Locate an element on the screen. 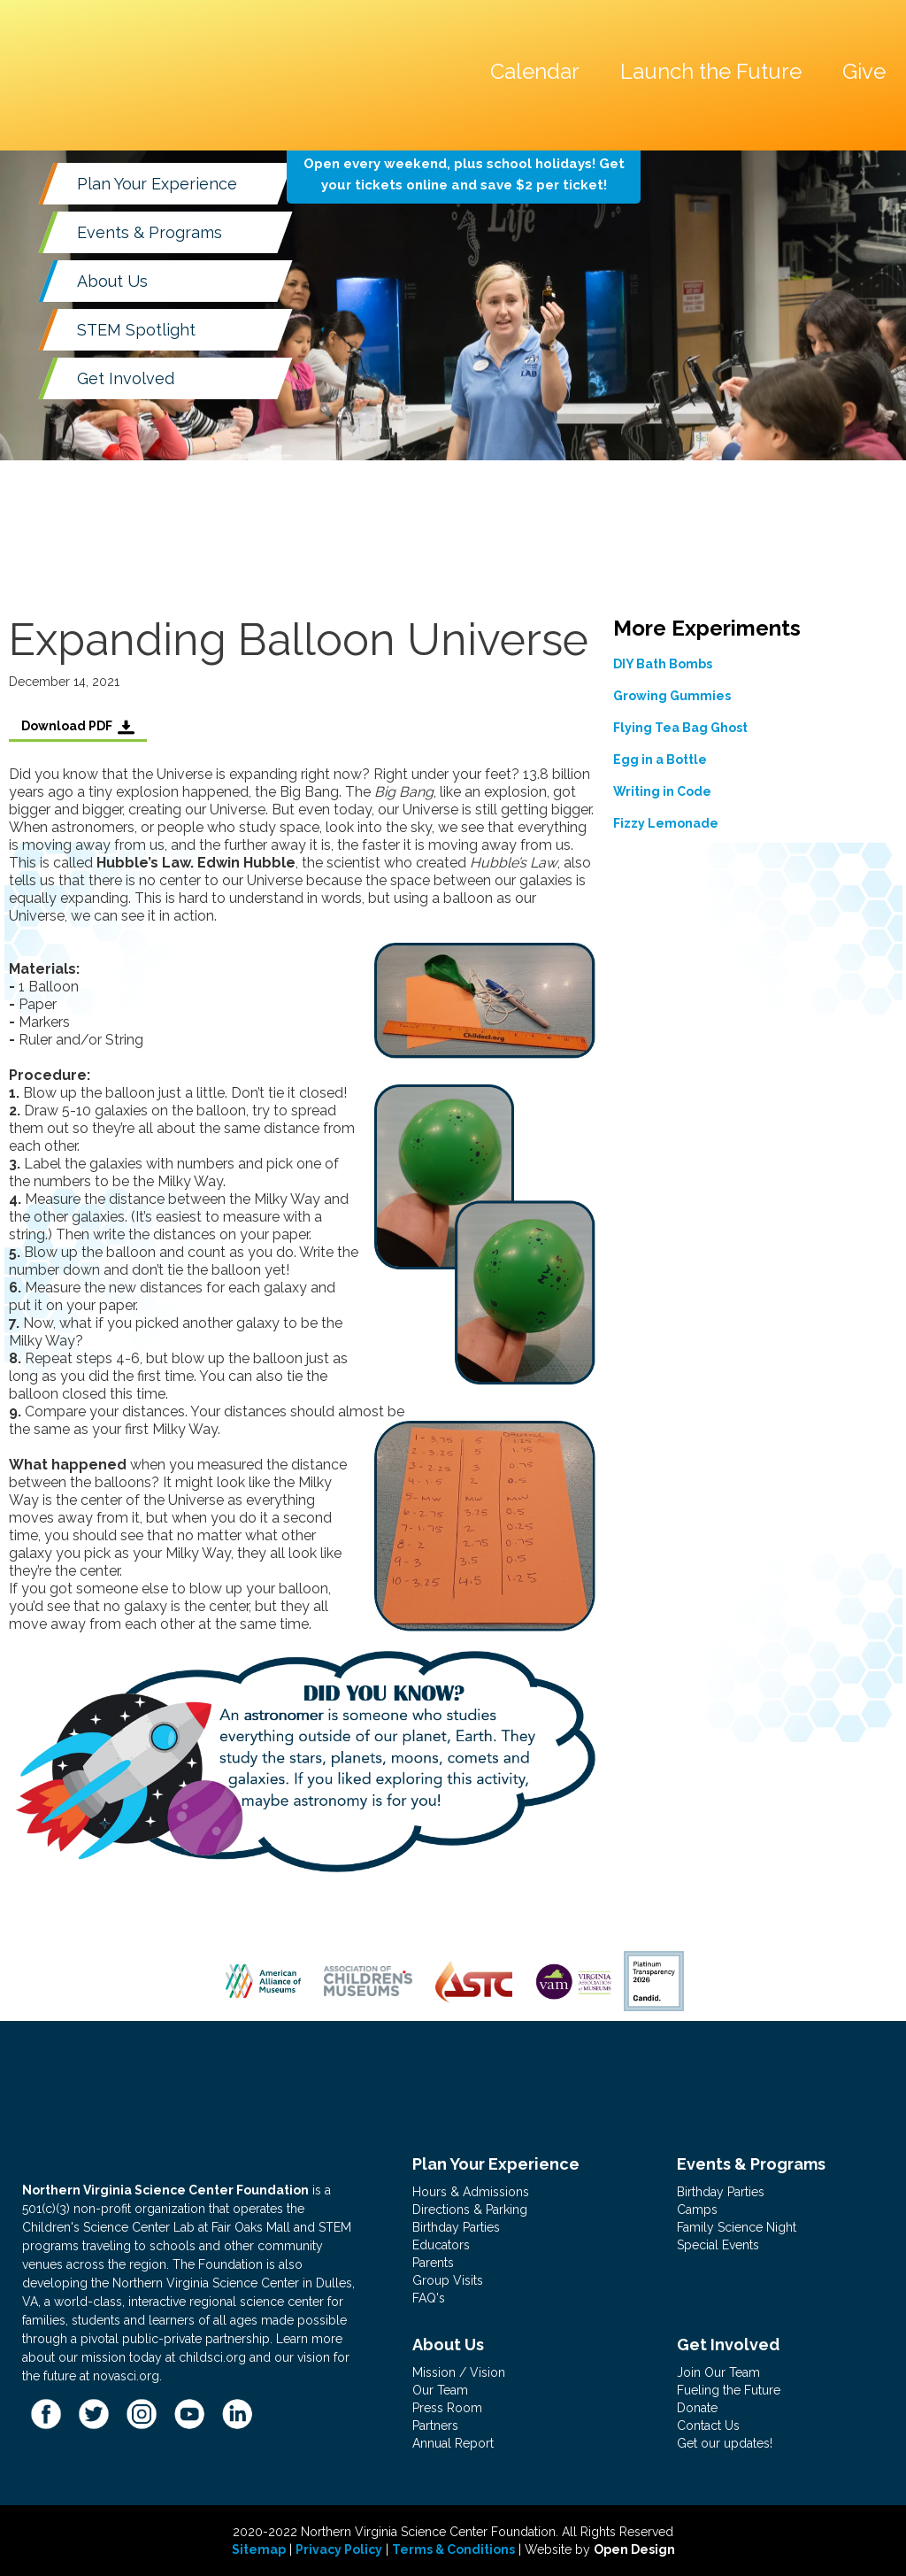 This screenshot has height=2576, width=906. Press Room is located at coordinates (447, 2408).